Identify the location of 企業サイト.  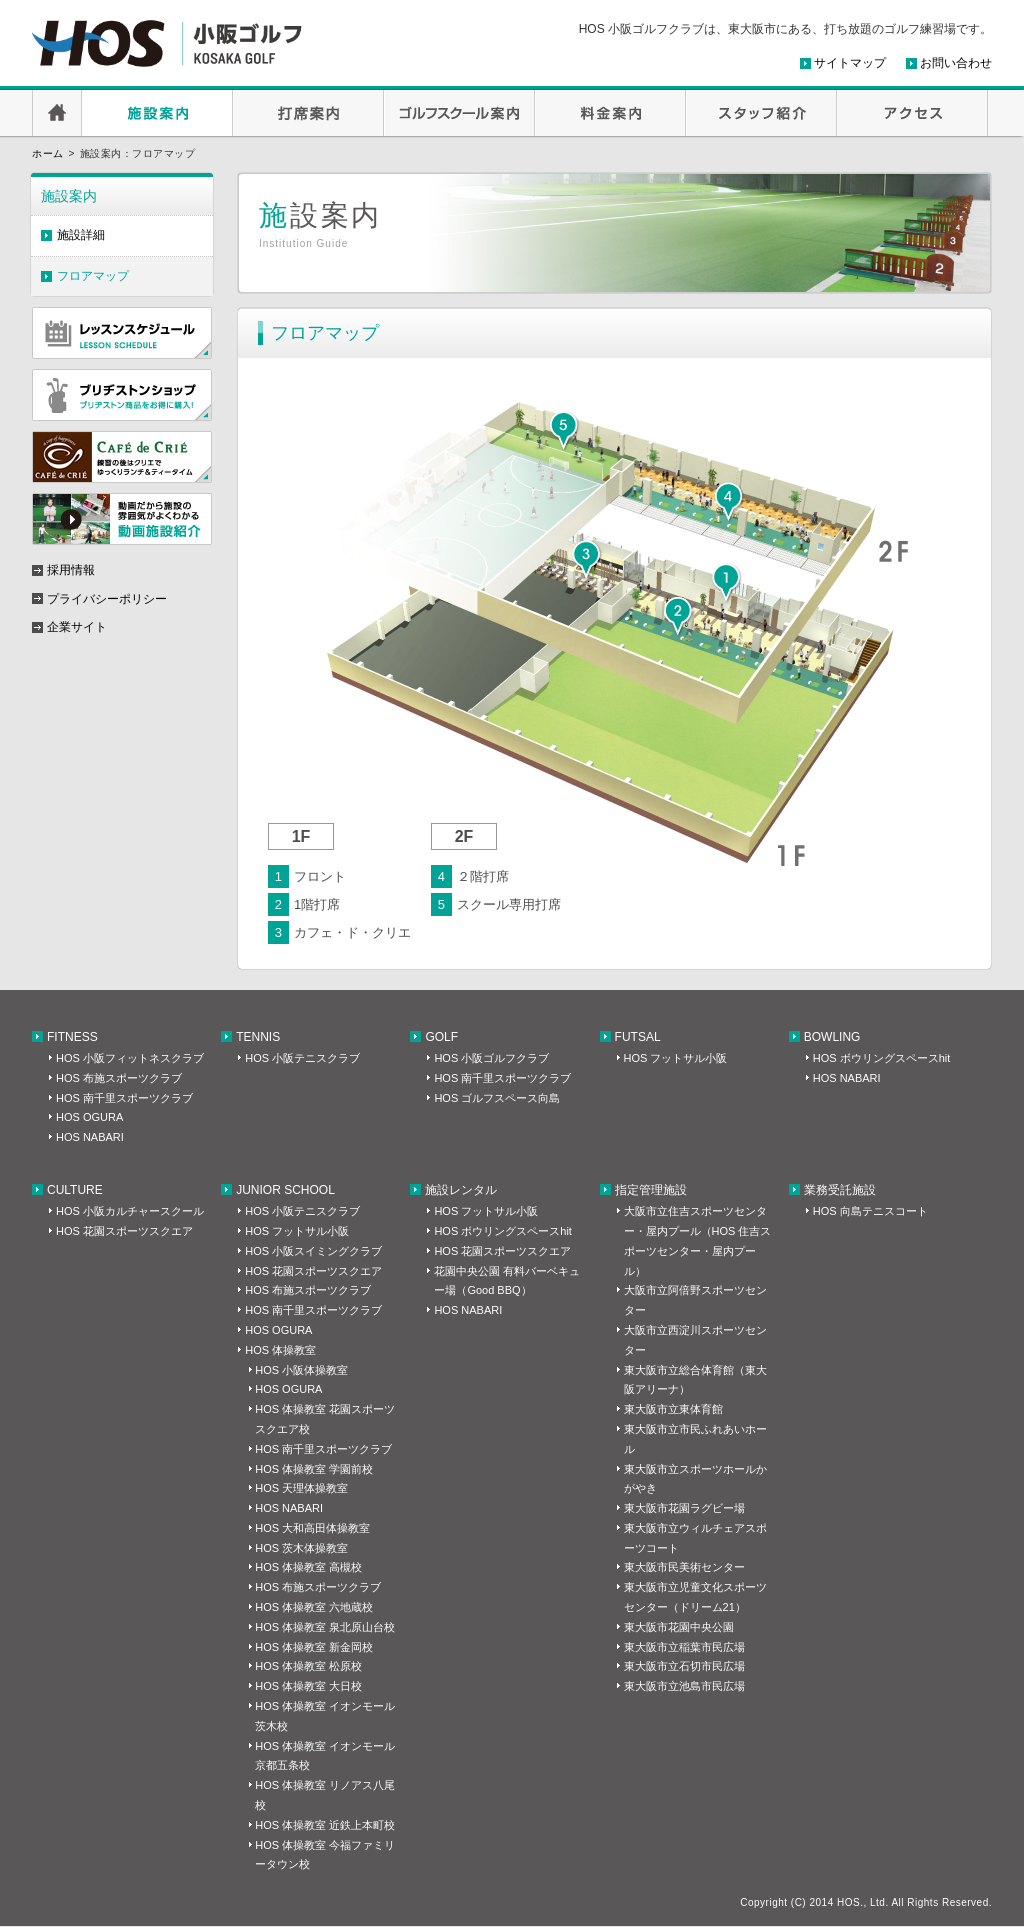
(77, 627).